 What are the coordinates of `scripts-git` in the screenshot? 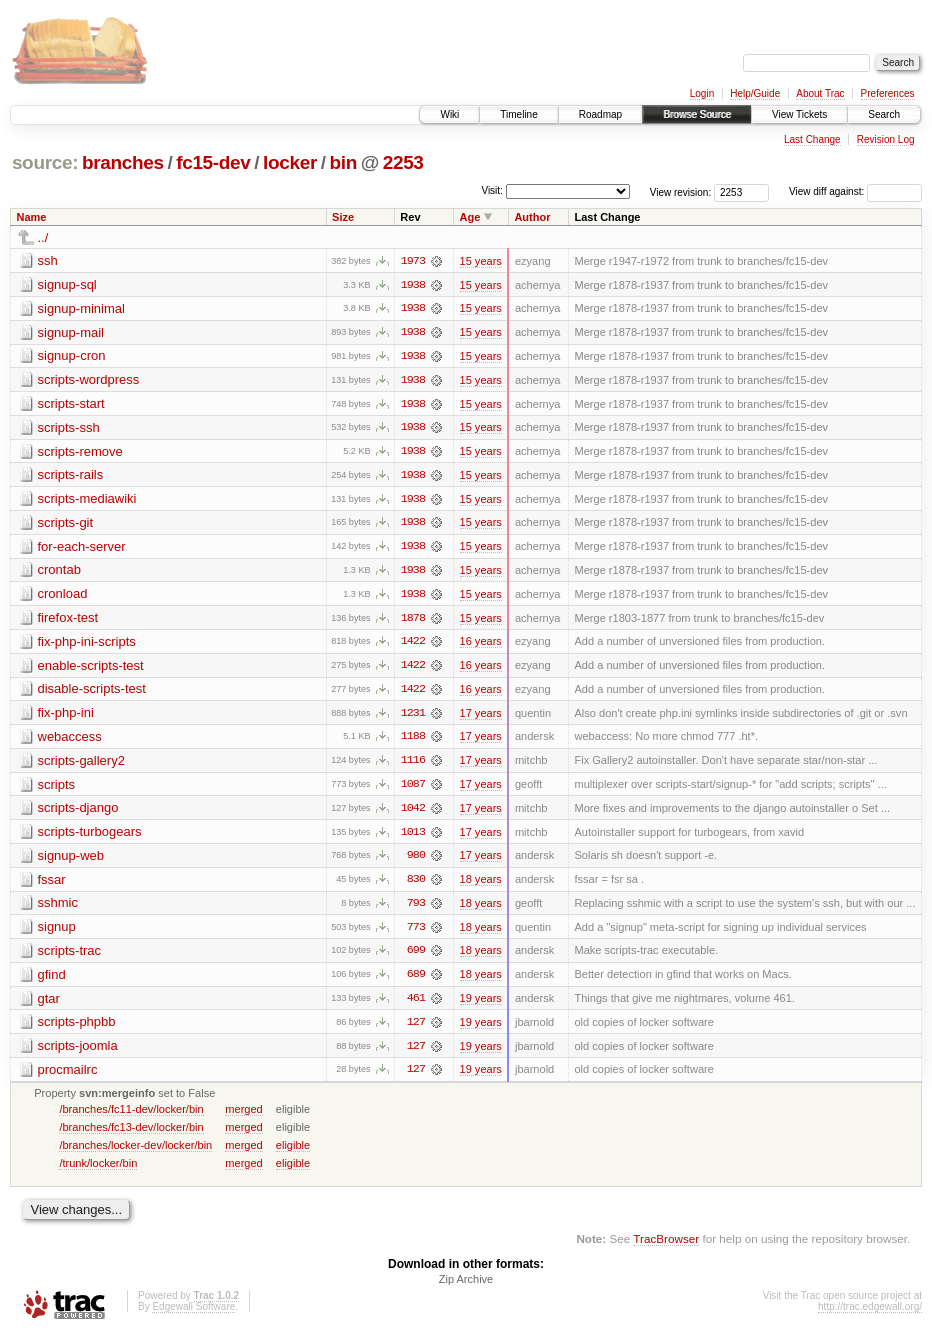 It's located at (66, 524).